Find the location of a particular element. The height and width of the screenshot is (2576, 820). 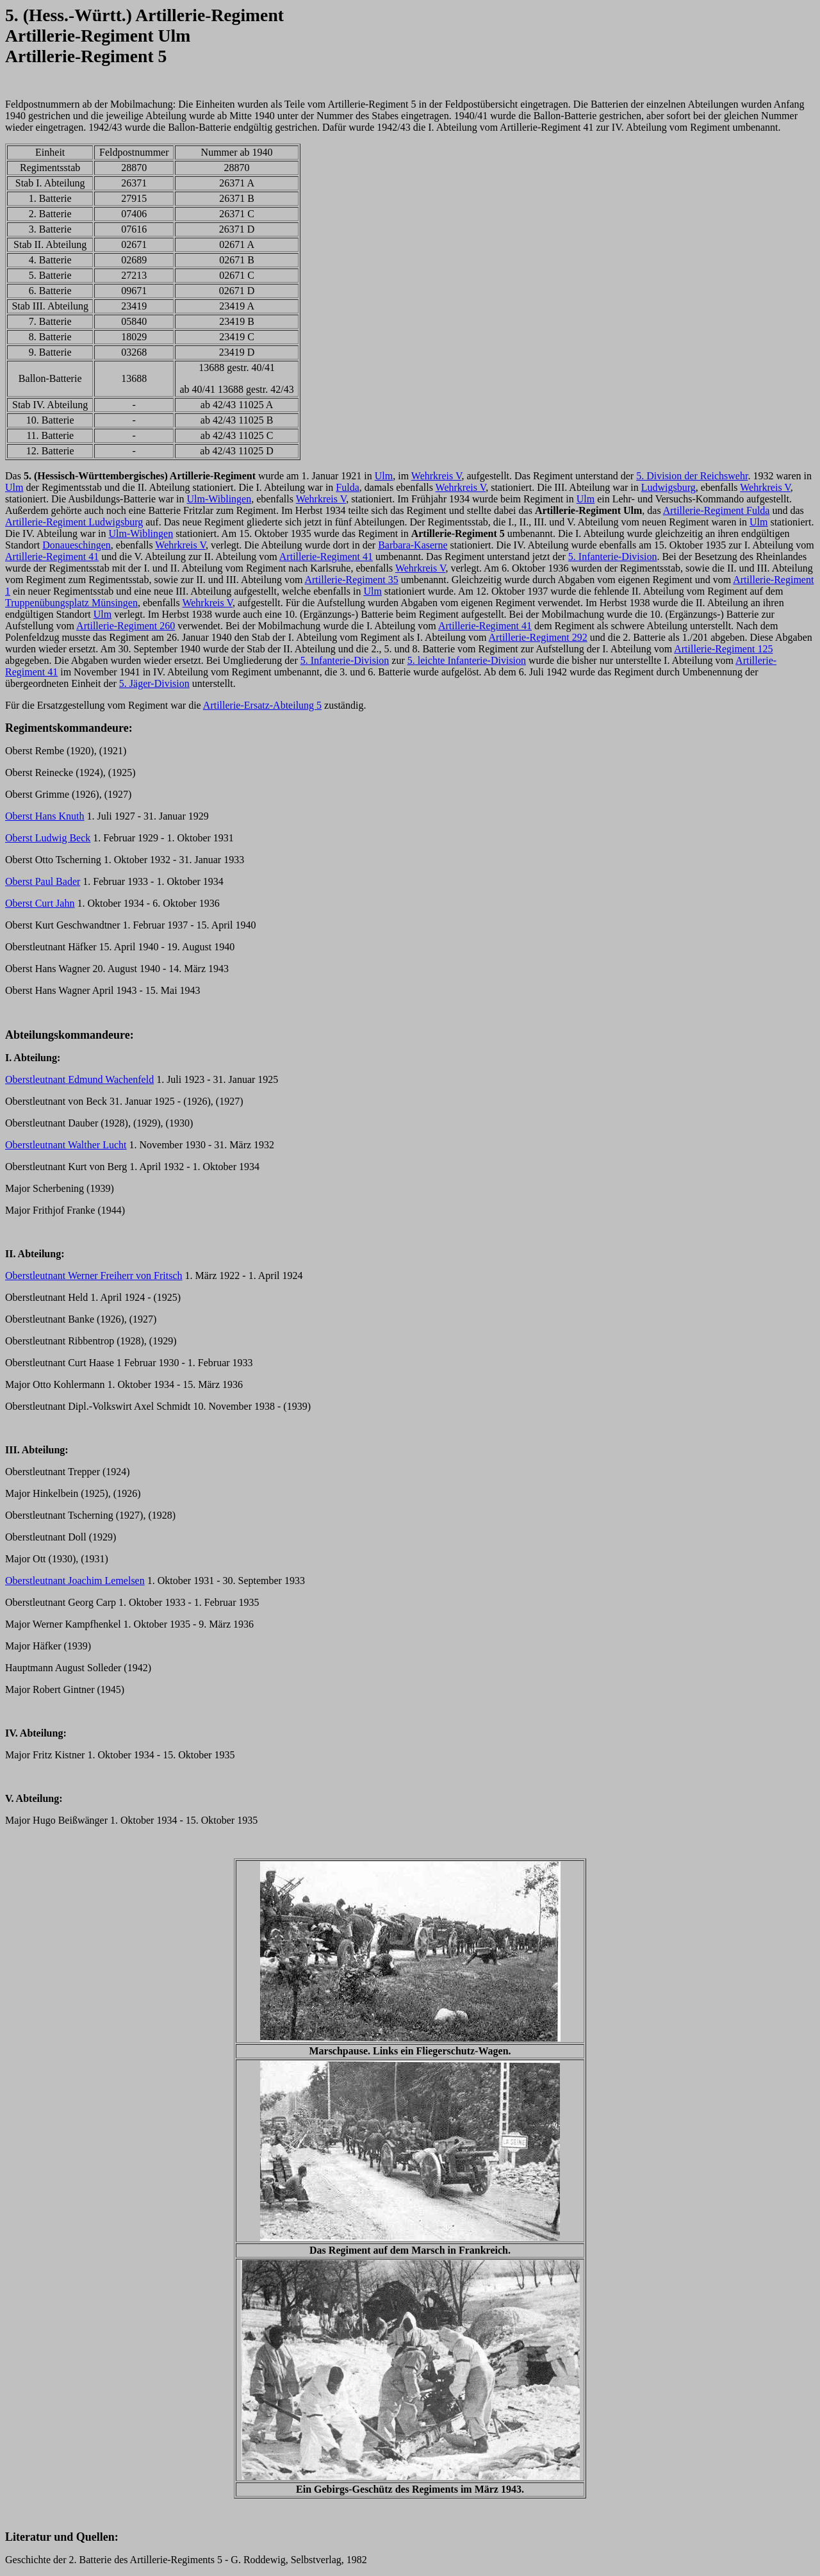

5. Infanterie-Division is located at coordinates (612, 556).